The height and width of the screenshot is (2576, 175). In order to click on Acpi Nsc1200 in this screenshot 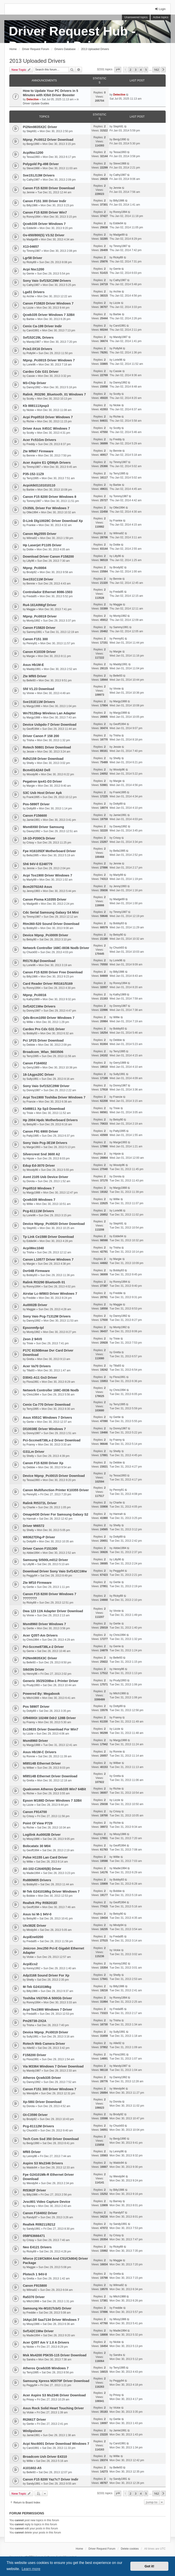, I will do `click(33, 269)`.